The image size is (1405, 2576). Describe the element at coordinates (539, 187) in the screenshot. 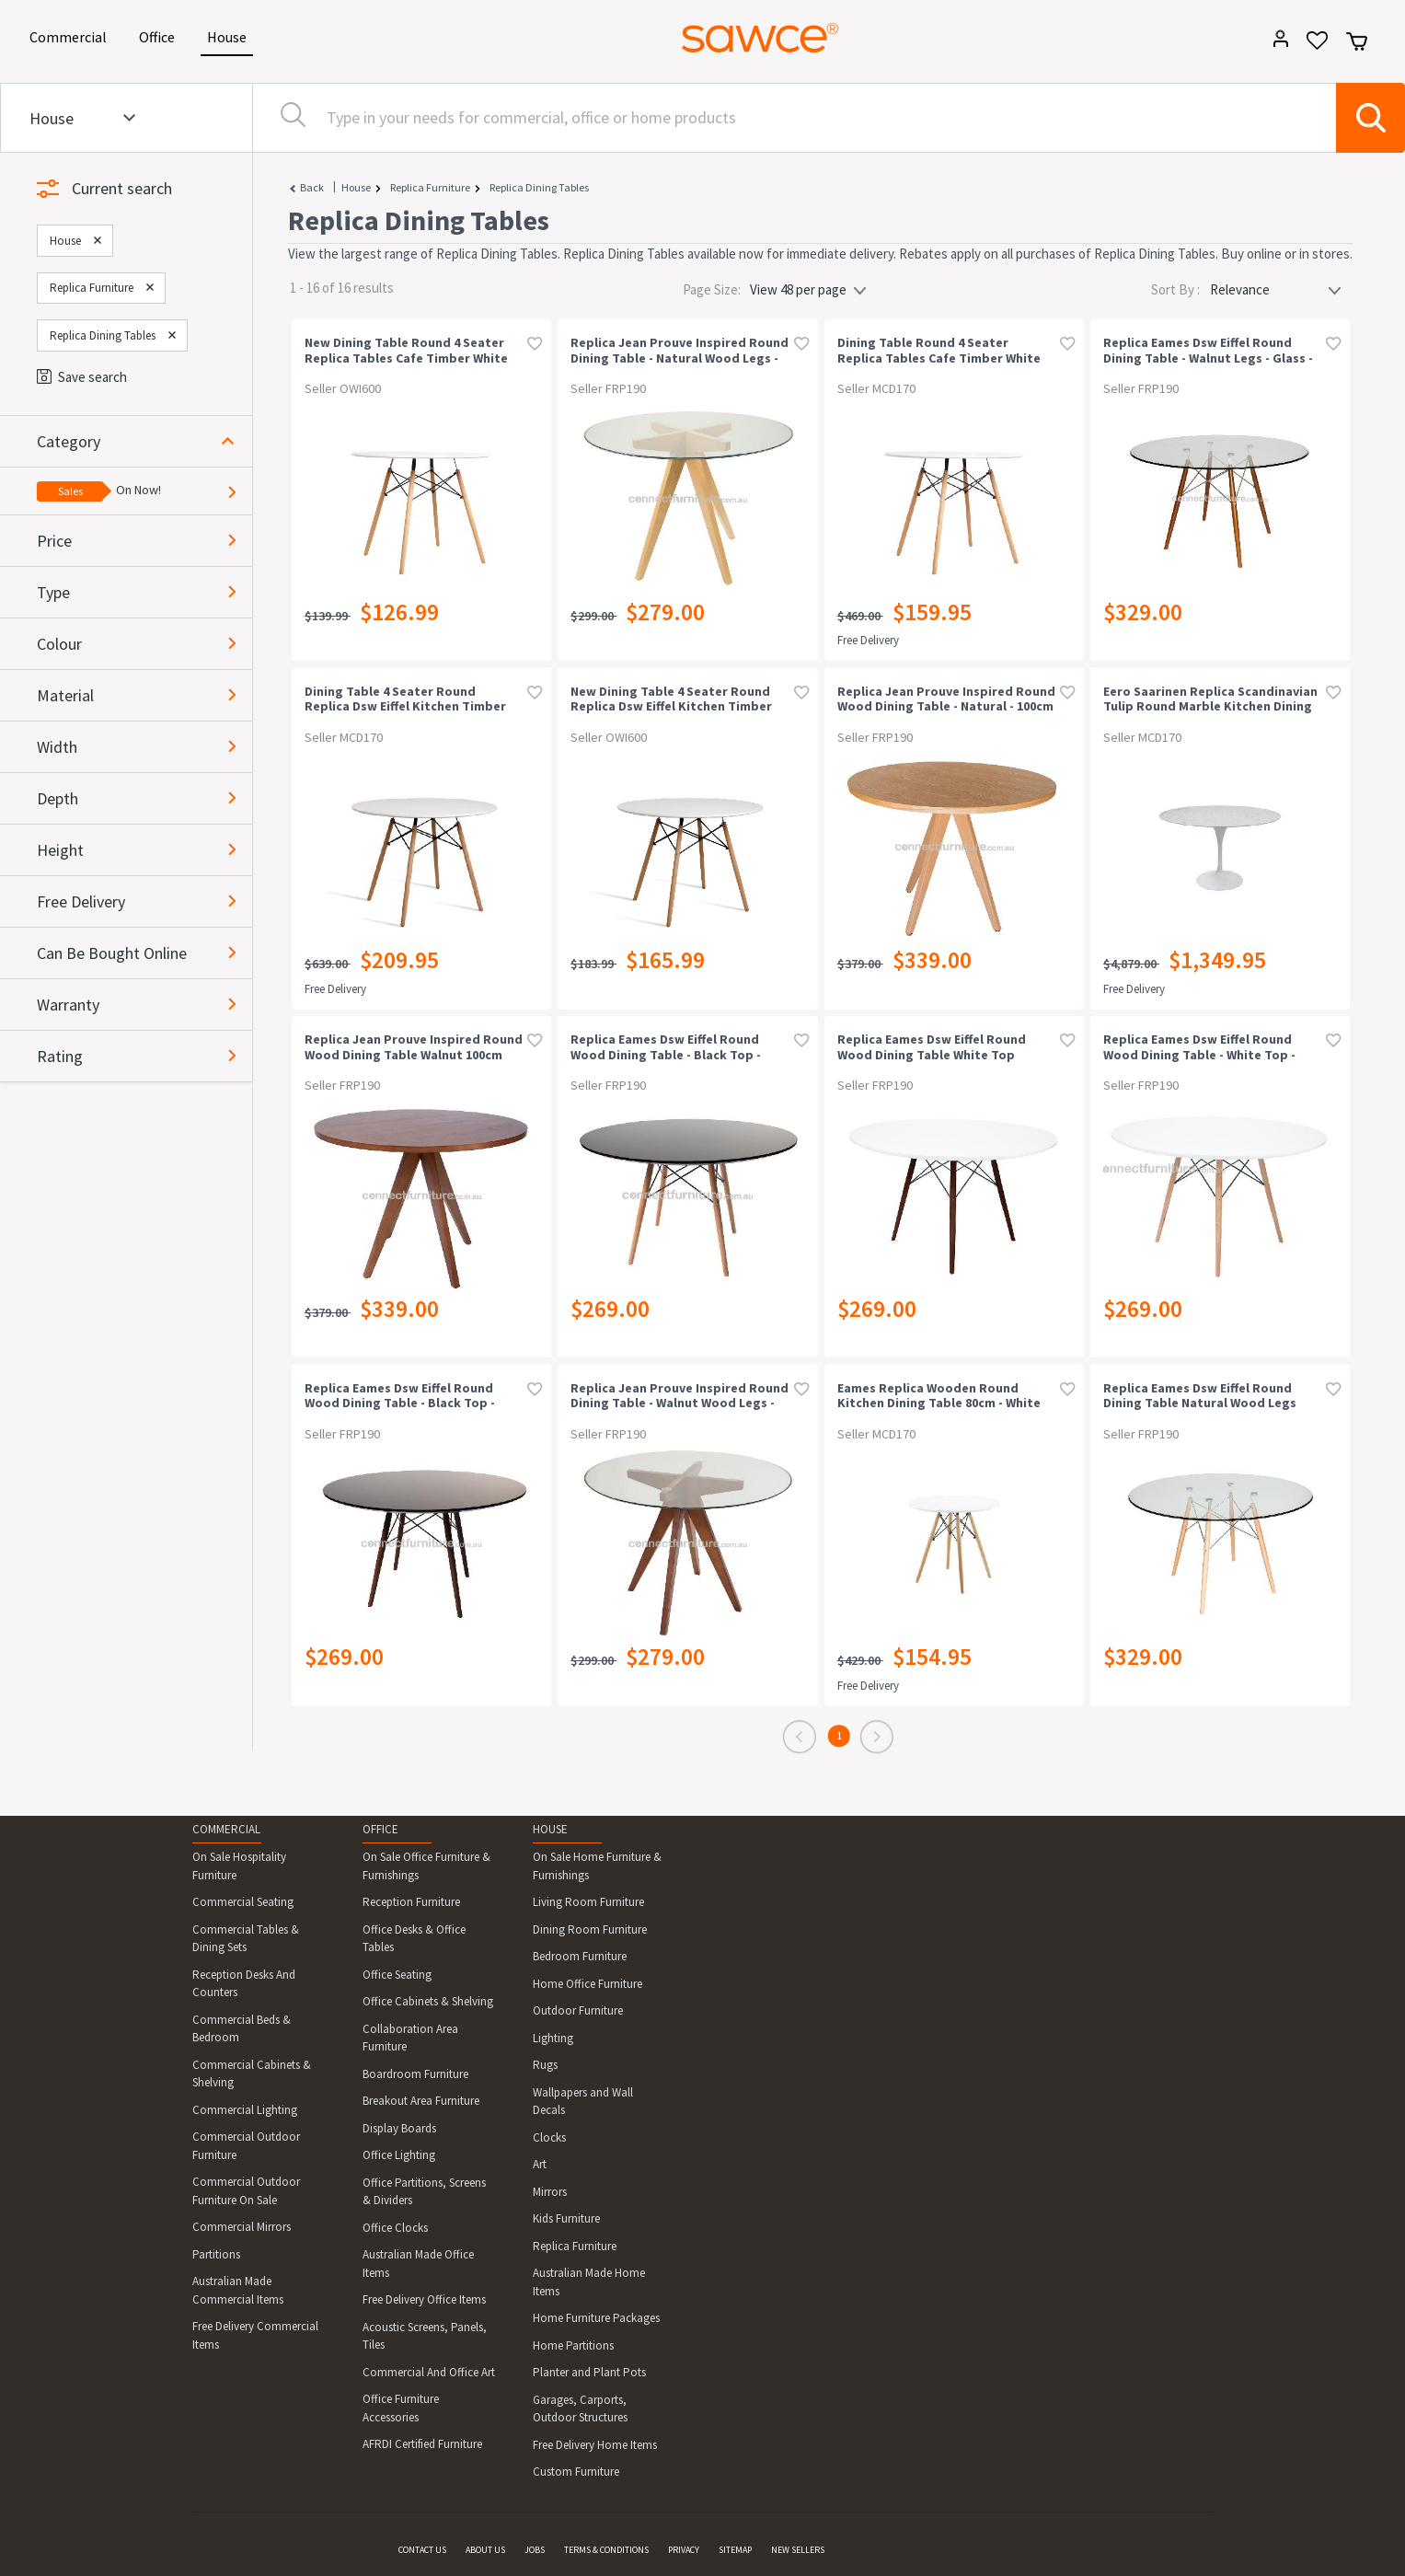

I see `Replica Dining Tables` at that location.